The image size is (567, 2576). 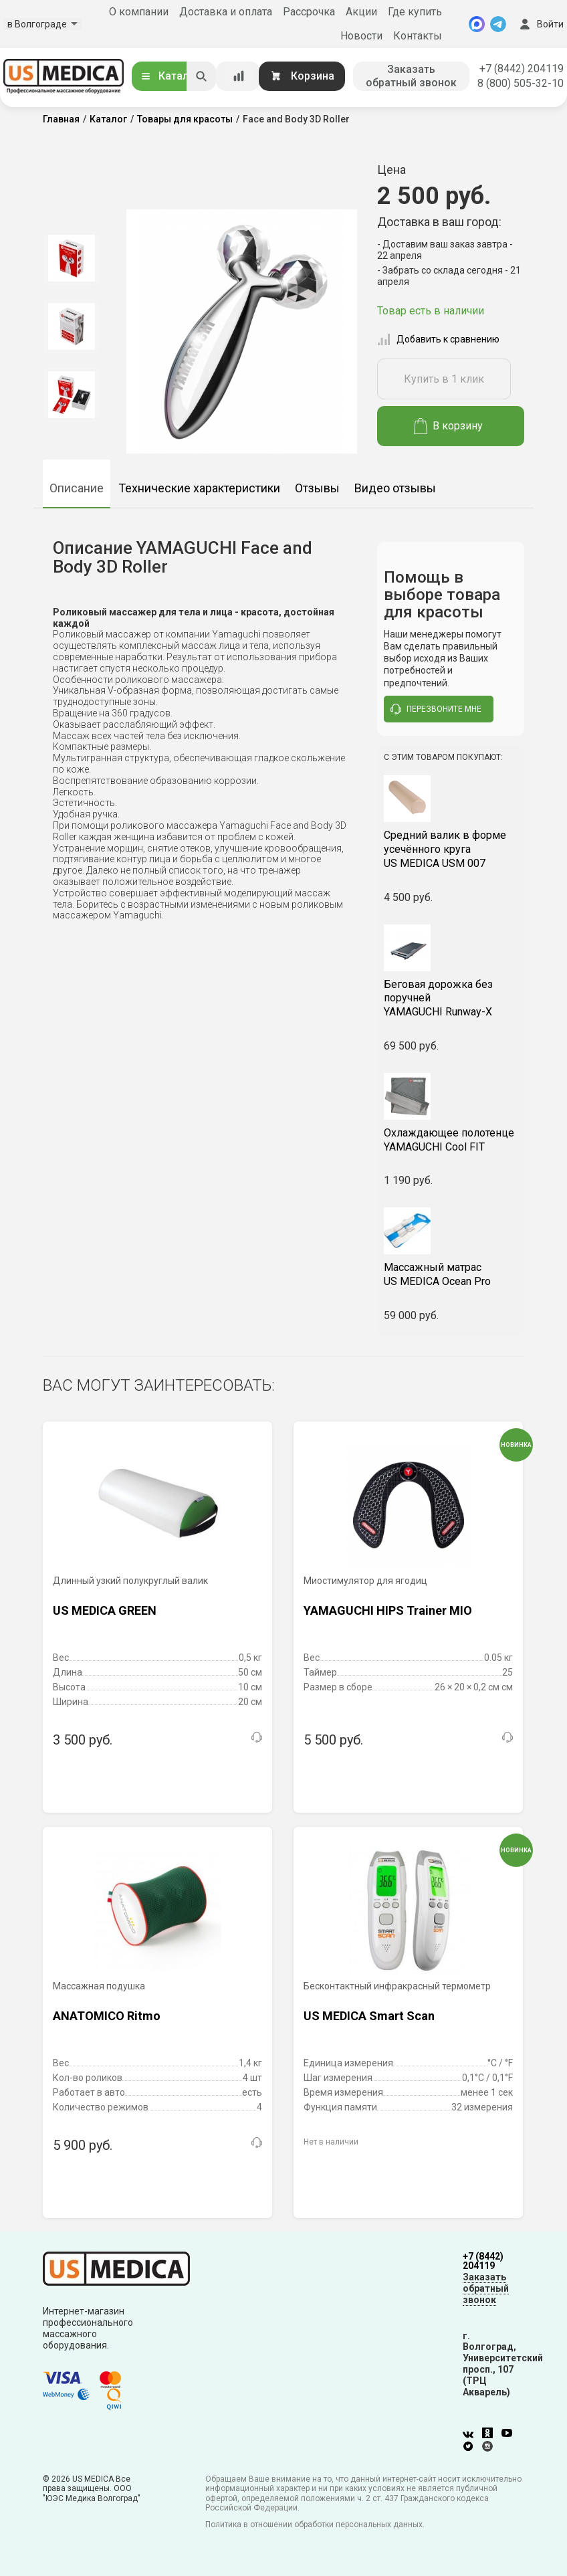 I want to click on [MAX], so click(x=477, y=24).